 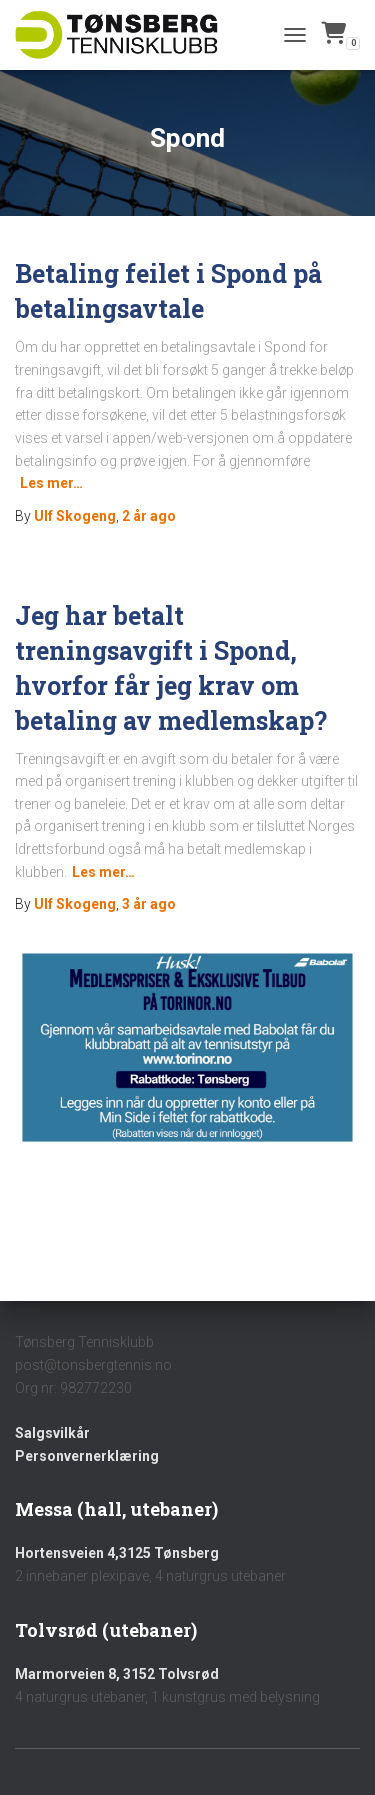 I want to click on Personvernerklæring, so click(x=87, y=1456).